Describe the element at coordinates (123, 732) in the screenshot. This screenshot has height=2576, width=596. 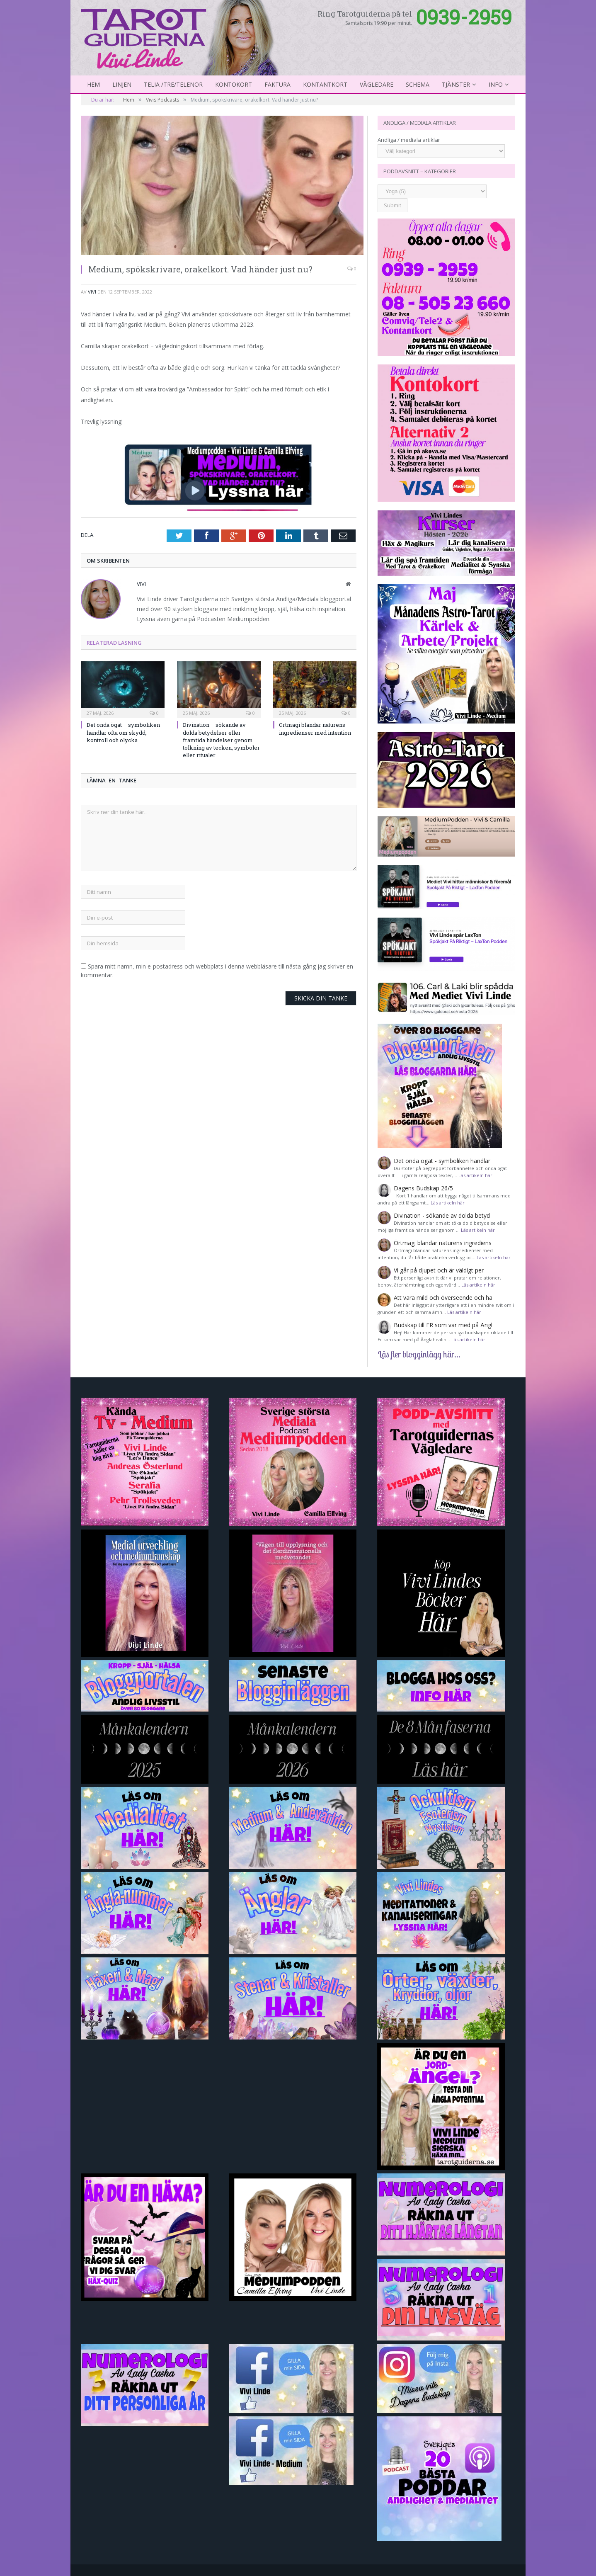
I see `Det onda ögat – symboliken handlar ofta om skydd, kontroll och olycka` at that location.